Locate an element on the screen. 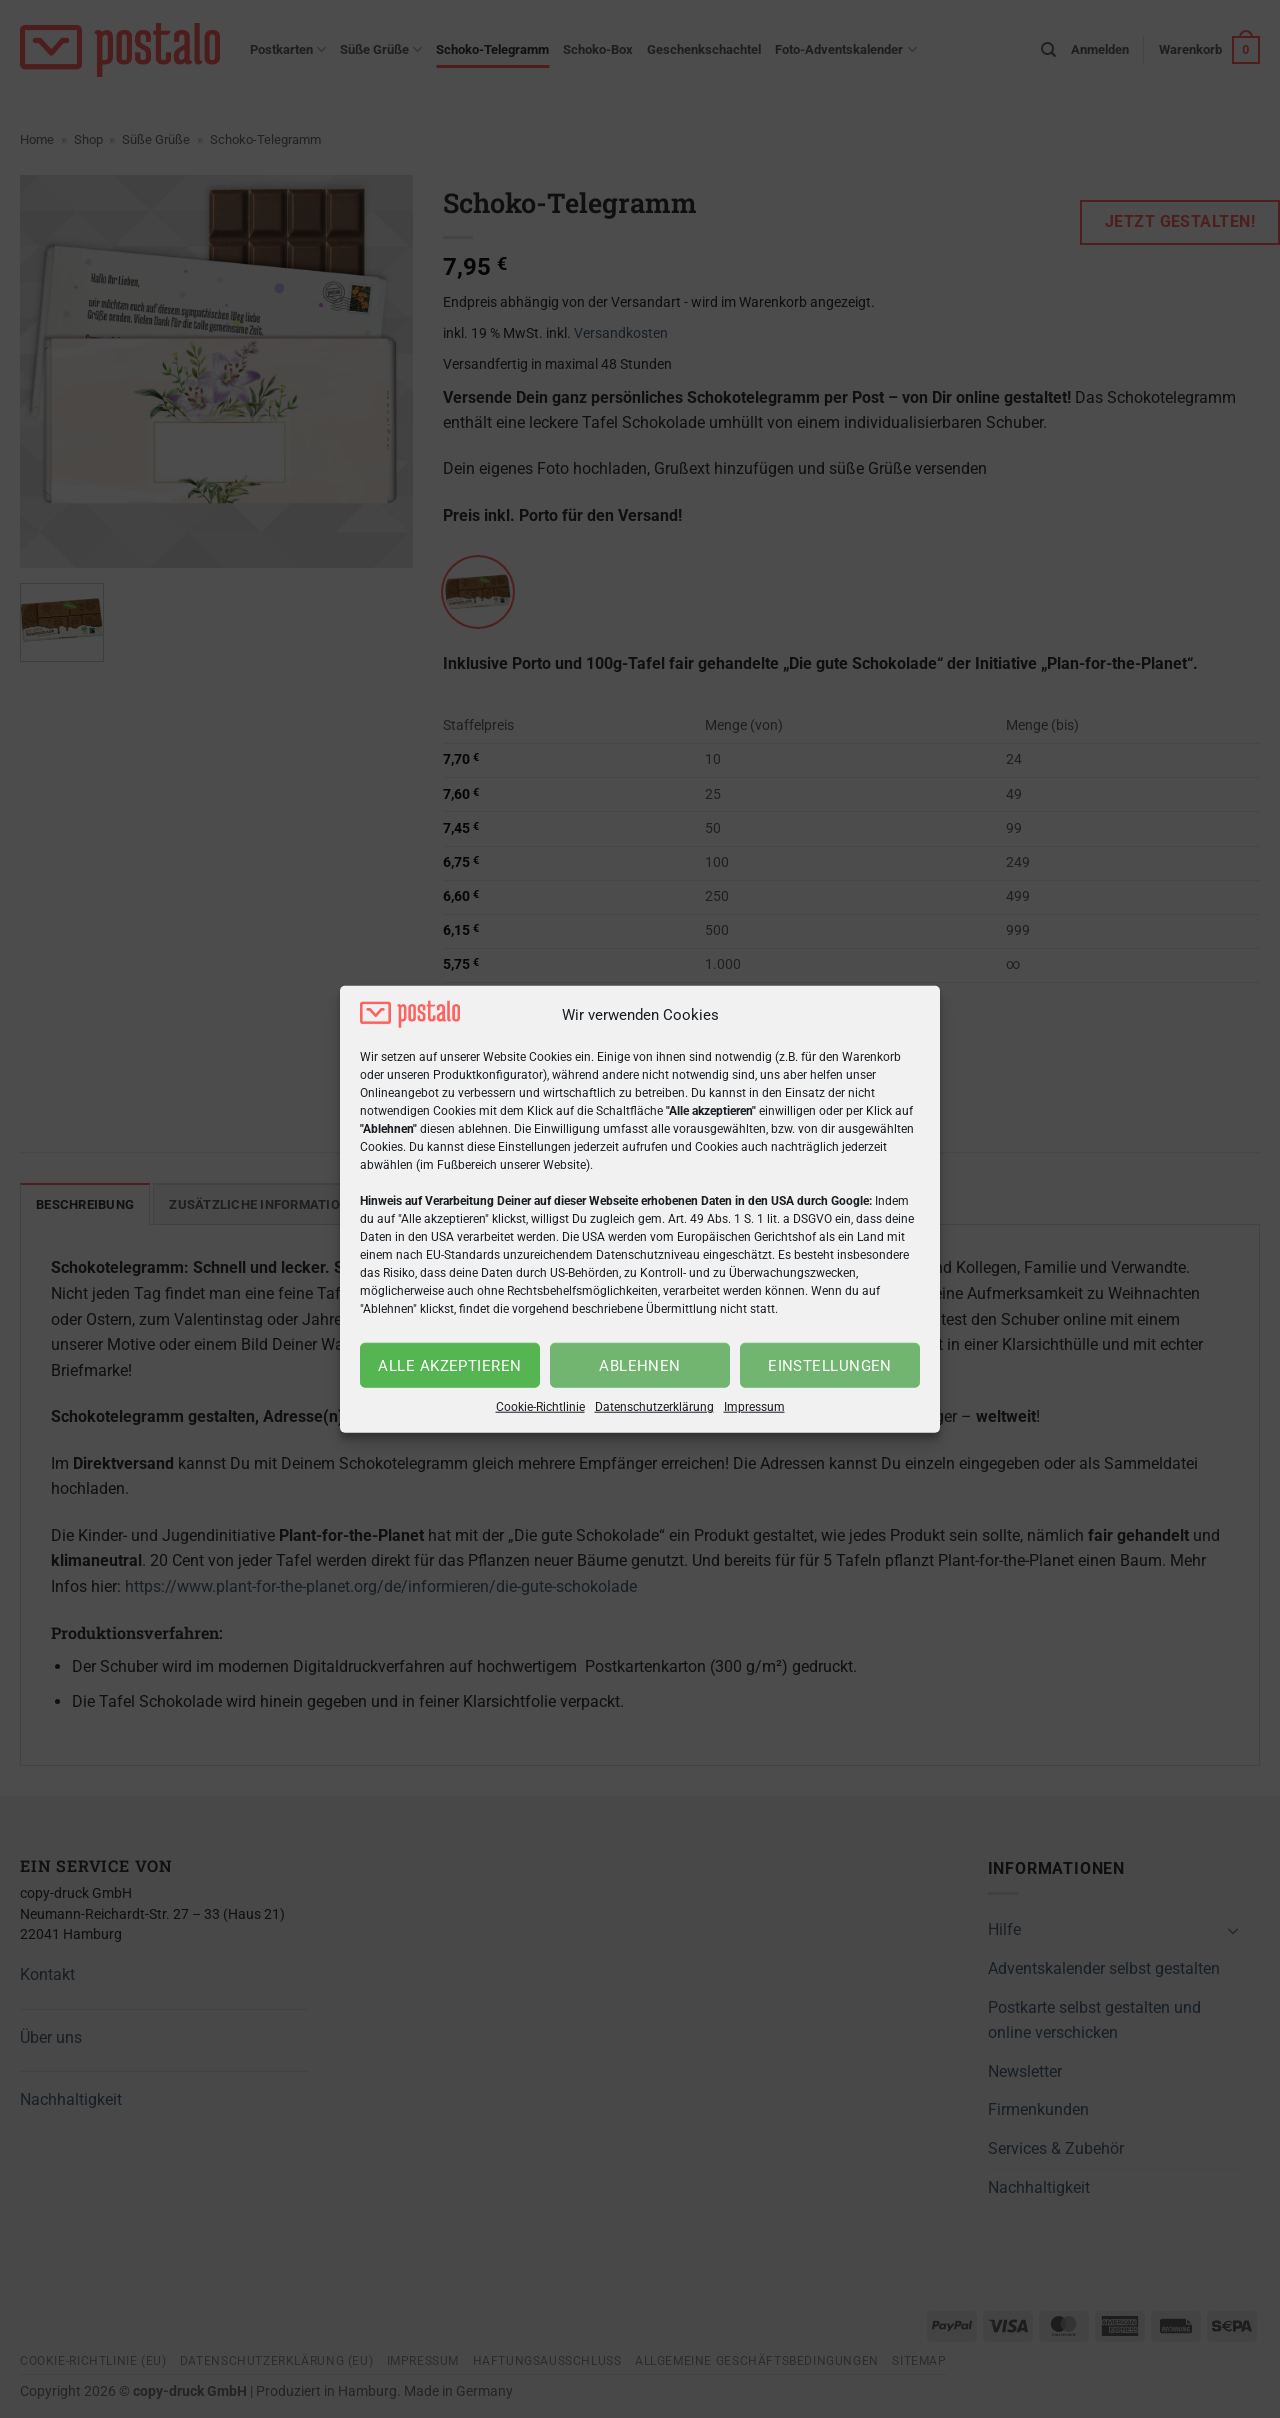  Einstellungen is located at coordinates (830, 1366).